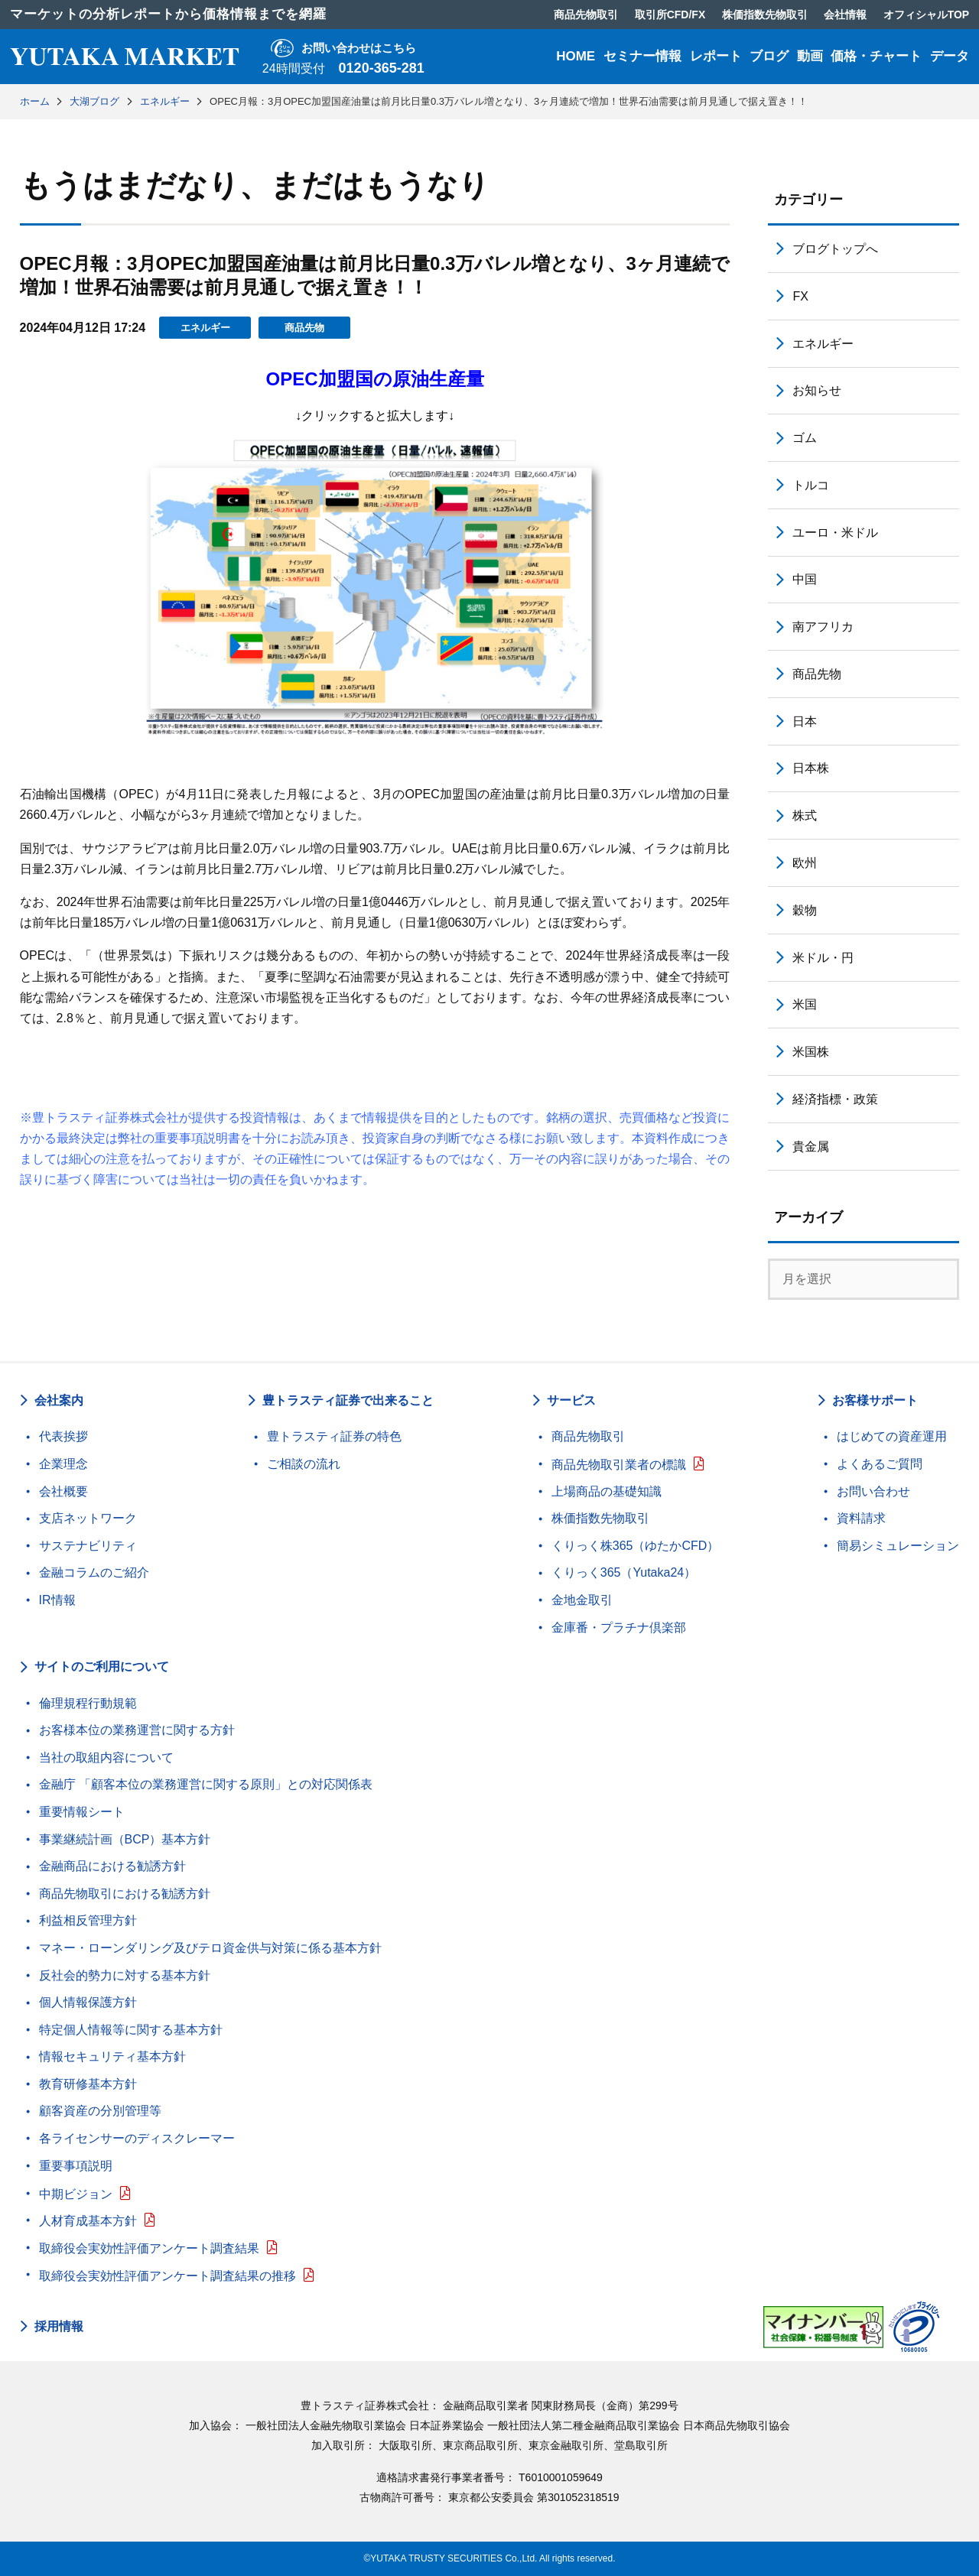 Image resolution: width=979 pixels, height=2576 pixels. What do you see at coordinates (823, 626) in the screenshot?
I see `南アフリカ` at bounding box center [823, 626].